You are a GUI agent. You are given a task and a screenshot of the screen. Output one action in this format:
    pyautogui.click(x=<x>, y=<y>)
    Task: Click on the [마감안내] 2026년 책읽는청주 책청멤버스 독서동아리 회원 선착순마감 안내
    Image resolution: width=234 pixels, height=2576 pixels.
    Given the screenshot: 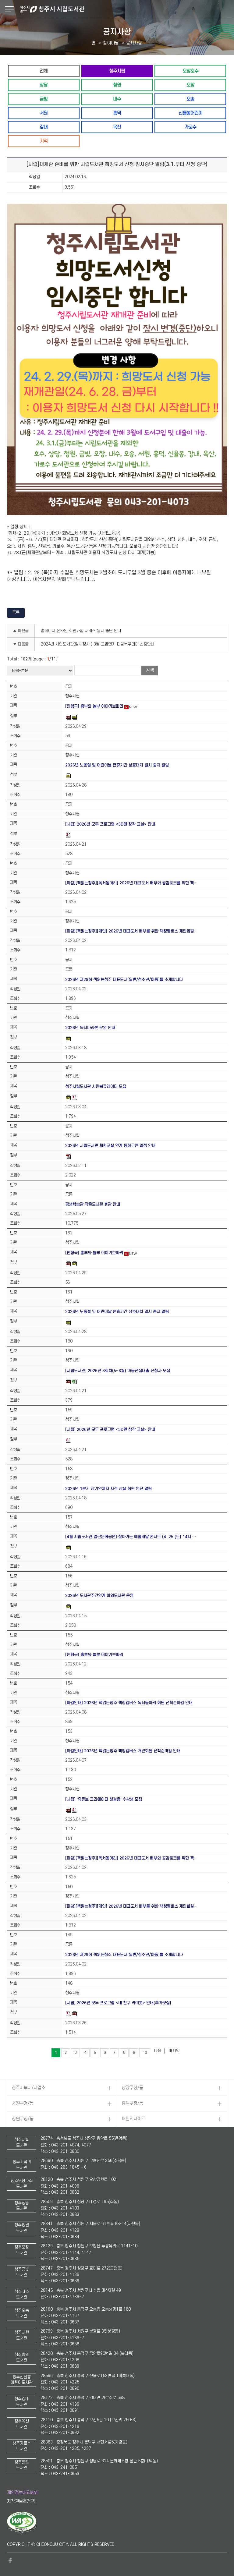 What is the action you would take?
    pyautogui.click(x=129, y=1702)
    